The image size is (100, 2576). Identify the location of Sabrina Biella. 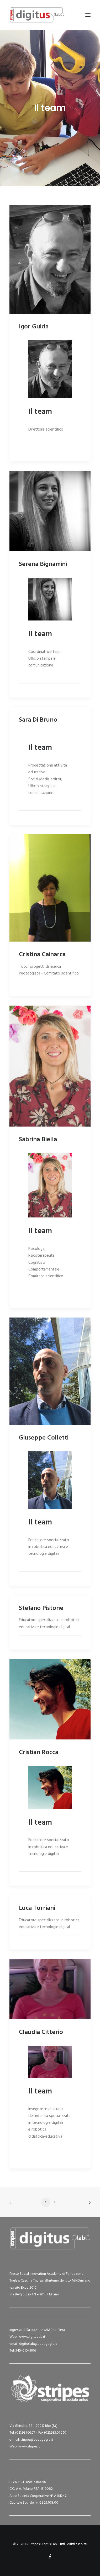
(38, 1140).